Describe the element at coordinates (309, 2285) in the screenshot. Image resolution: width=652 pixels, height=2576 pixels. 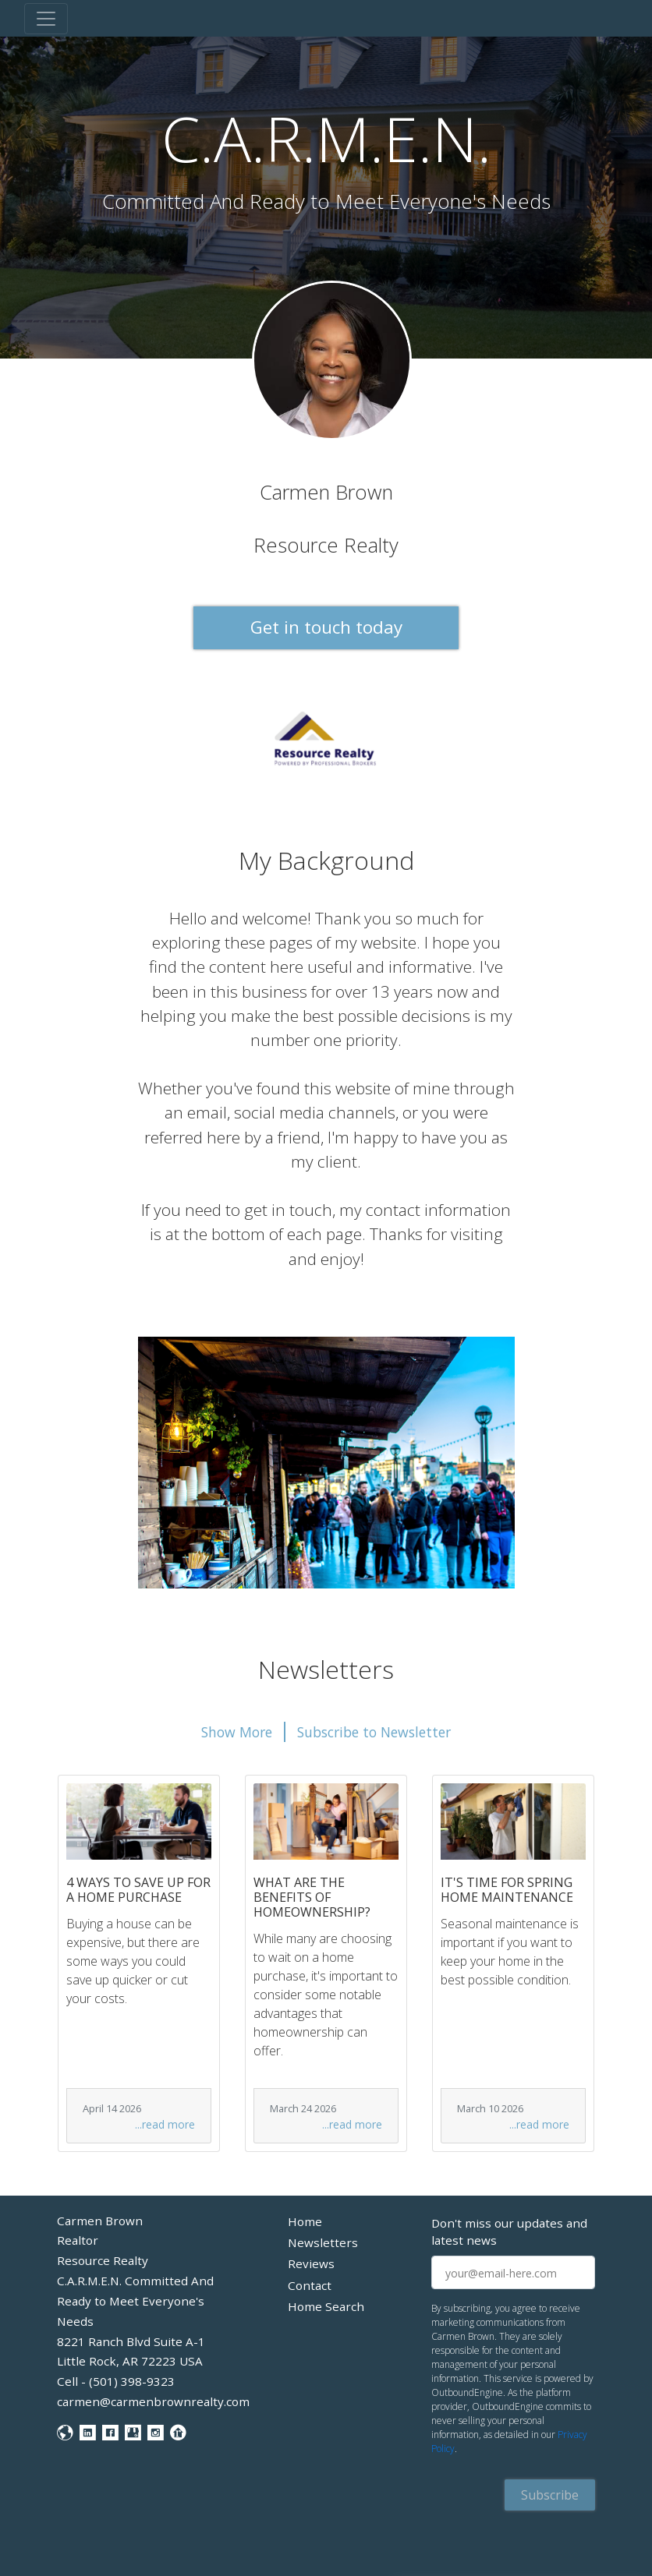
I see `Contact` at that location.